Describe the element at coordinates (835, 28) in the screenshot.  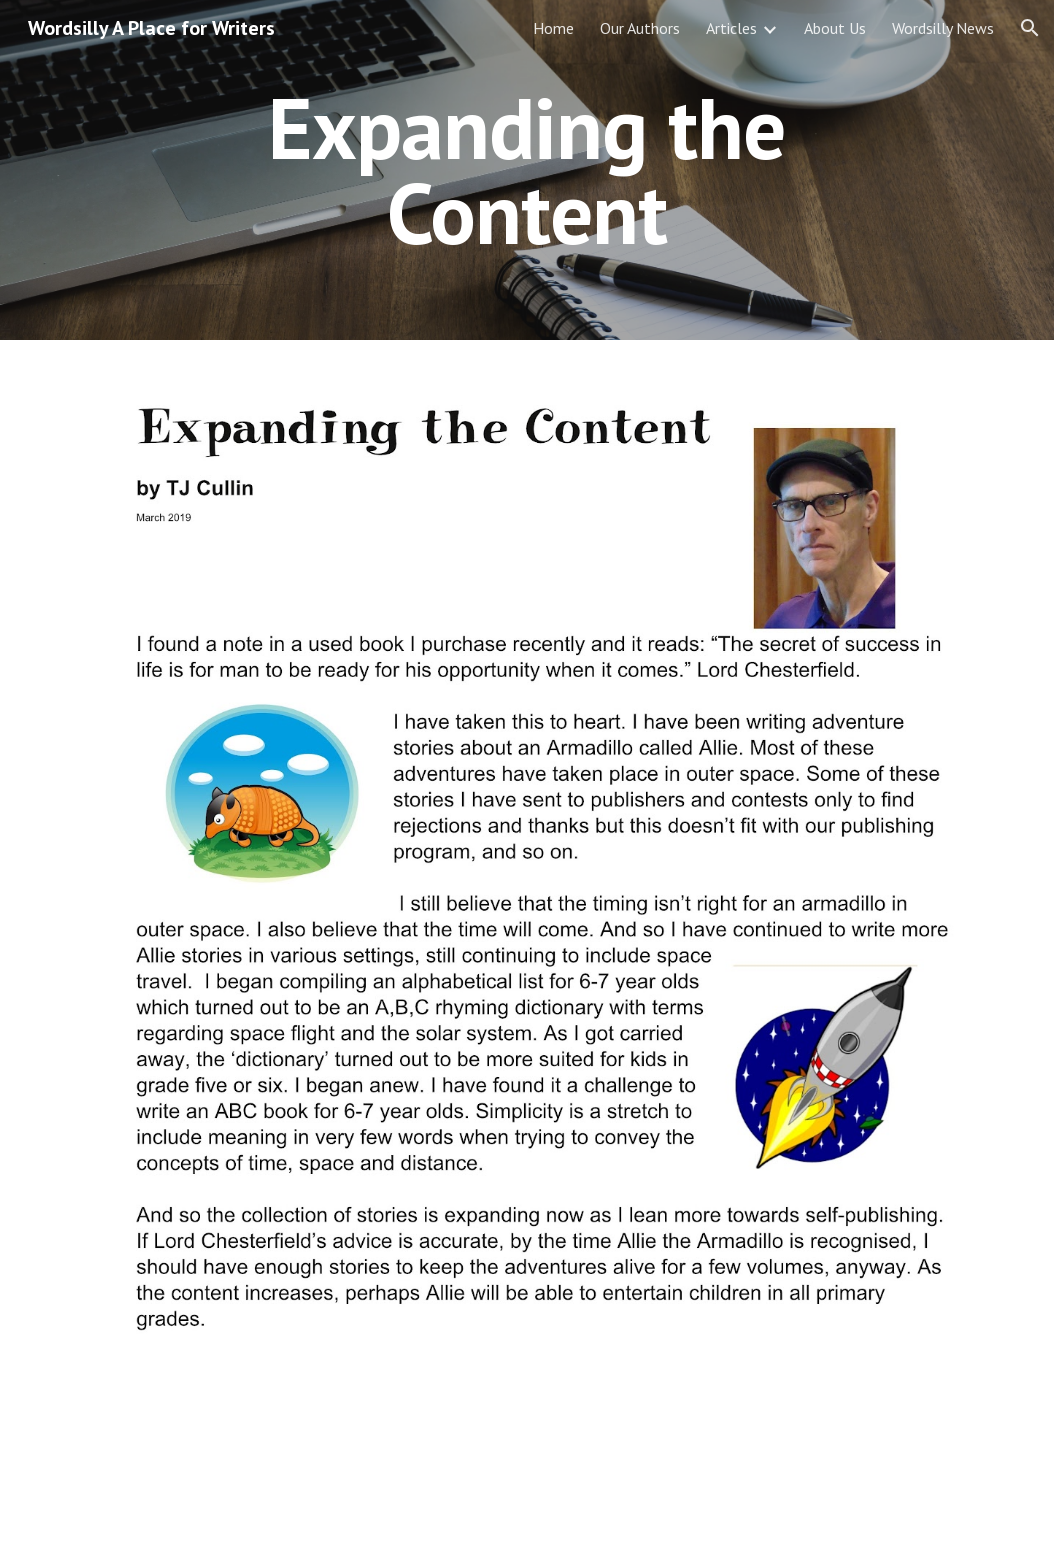
I see `About Us [link]` at that location.